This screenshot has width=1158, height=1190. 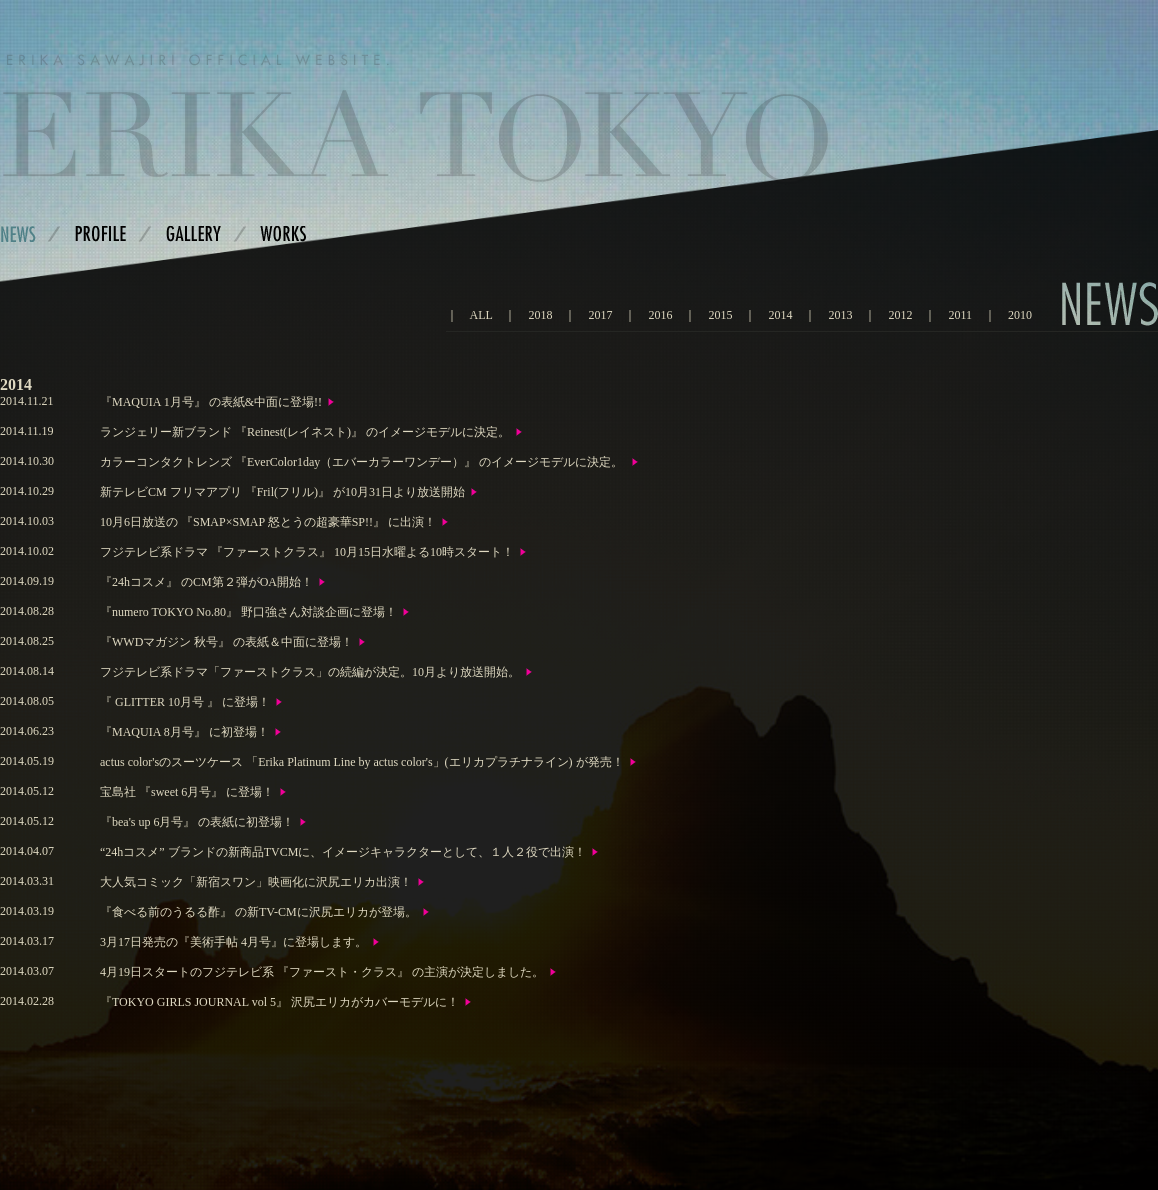 I want to click on 2015, so click(x=720, y=315).